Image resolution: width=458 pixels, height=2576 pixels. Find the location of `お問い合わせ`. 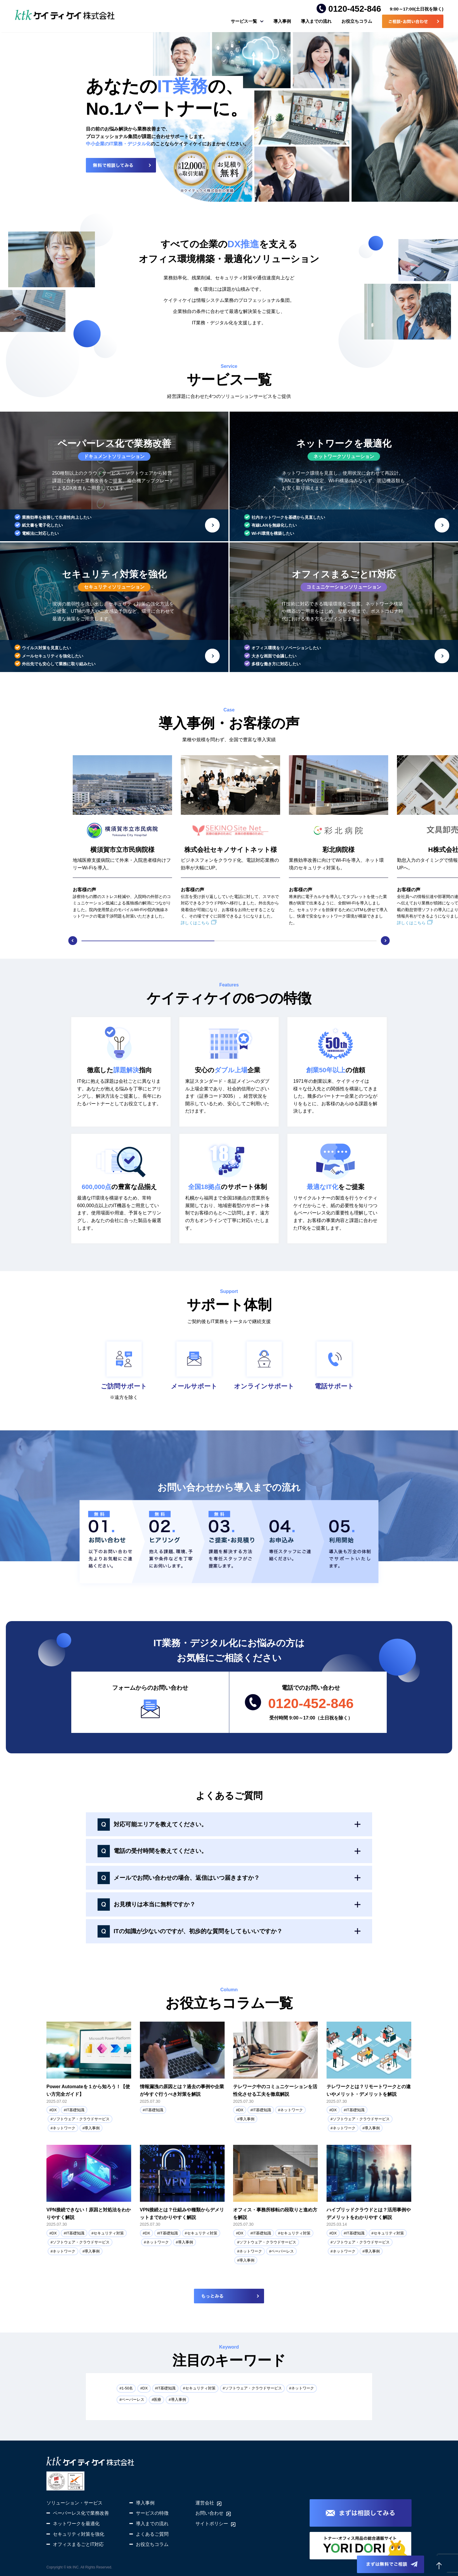

お問い合わせ is located at coordinates (209, 2513).